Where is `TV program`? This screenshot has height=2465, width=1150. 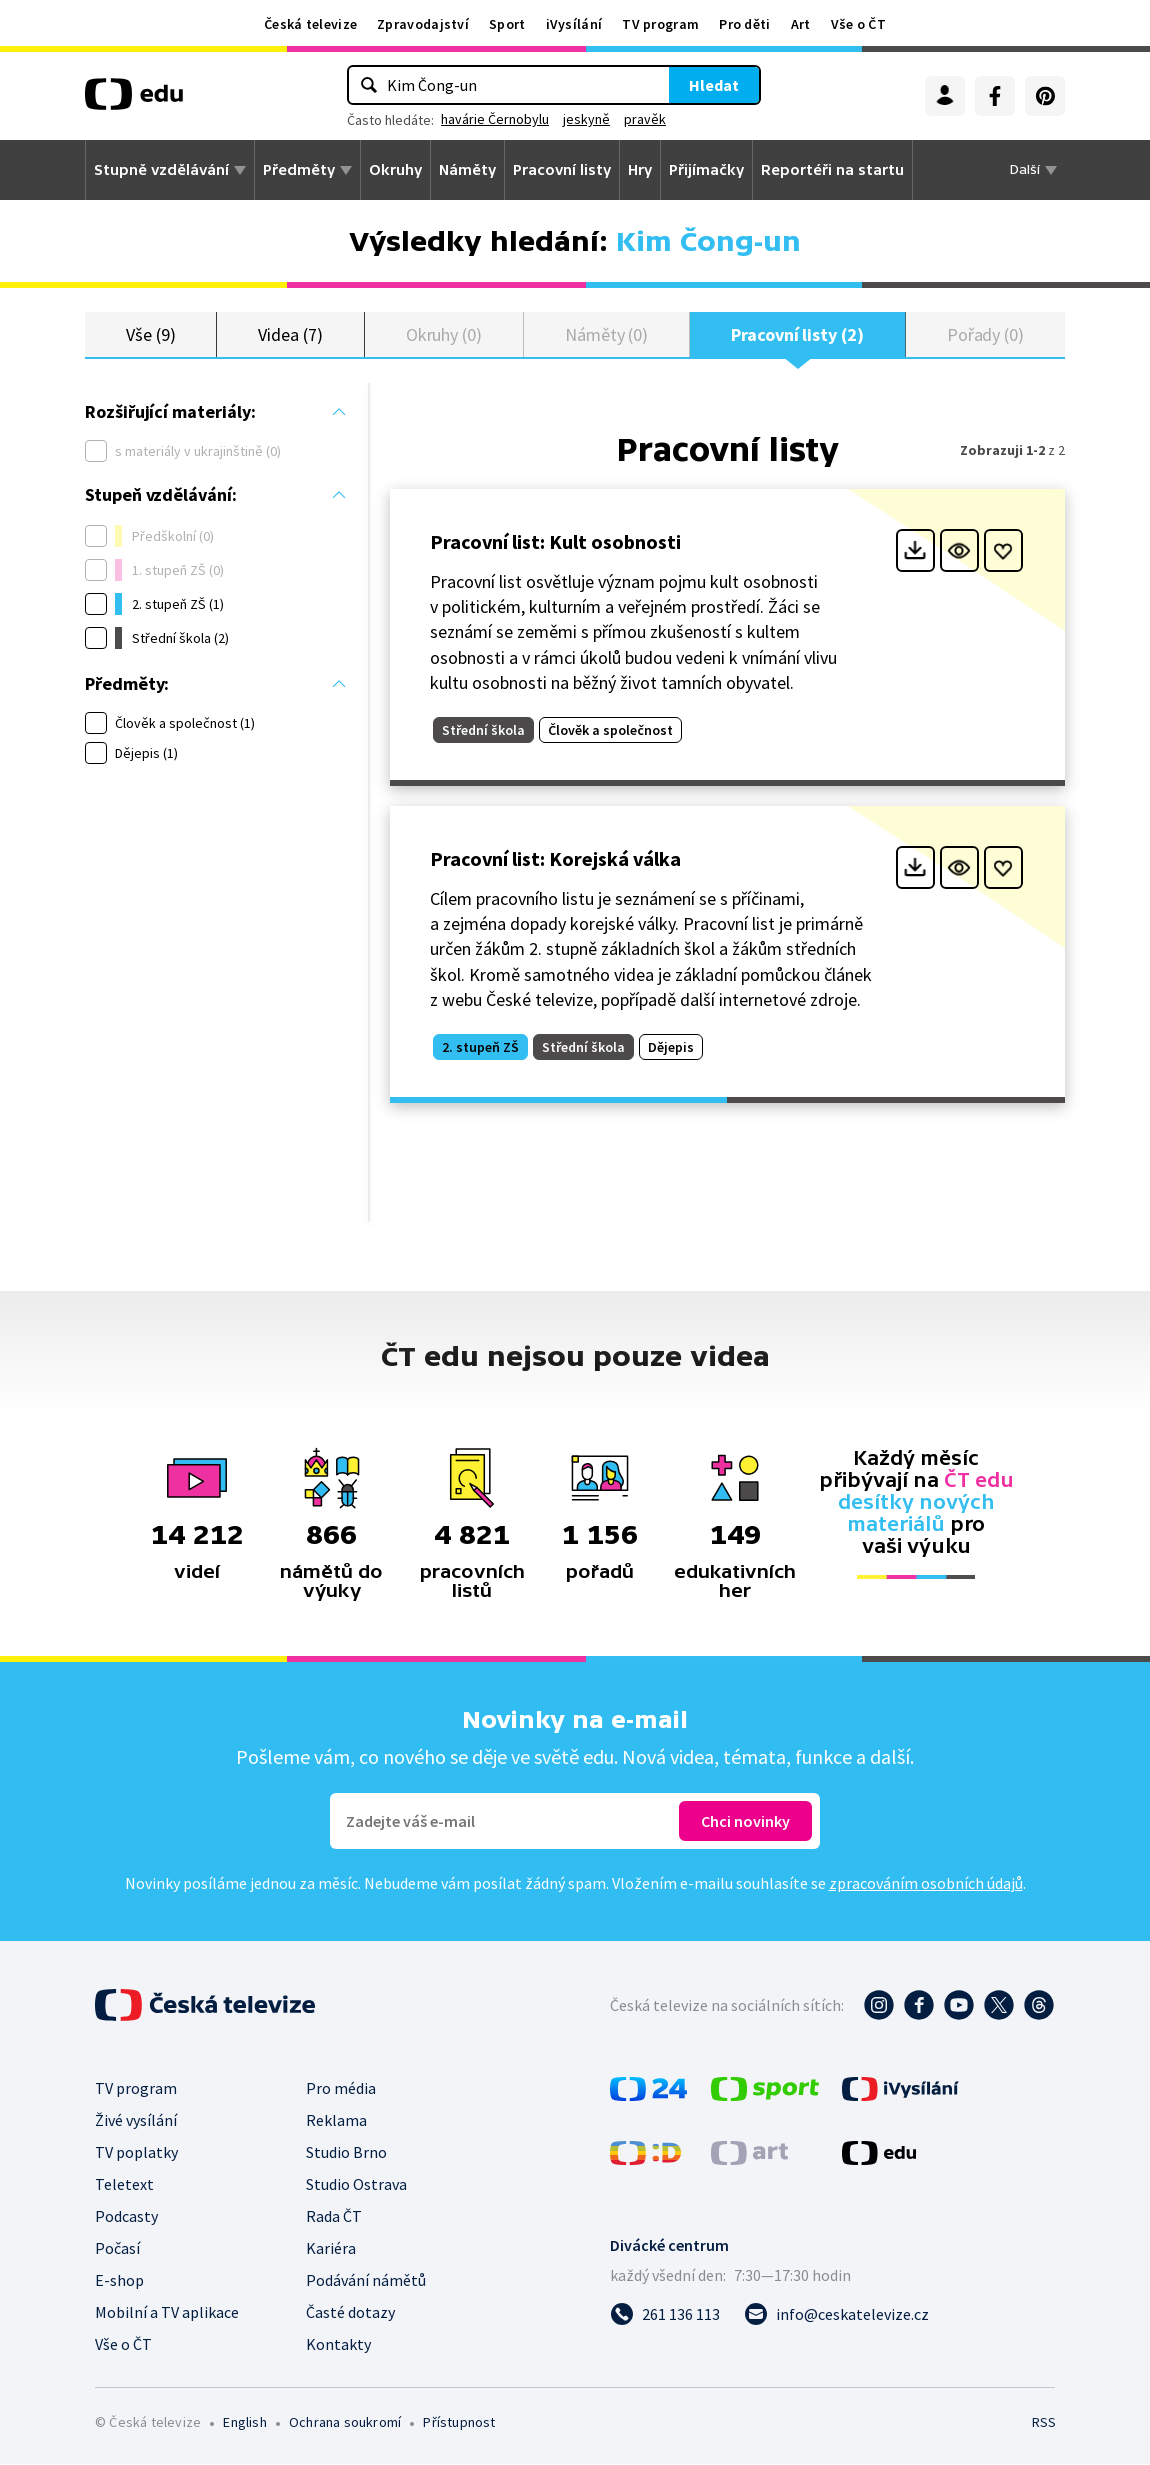 TV program is located at coordinates (660, 24).